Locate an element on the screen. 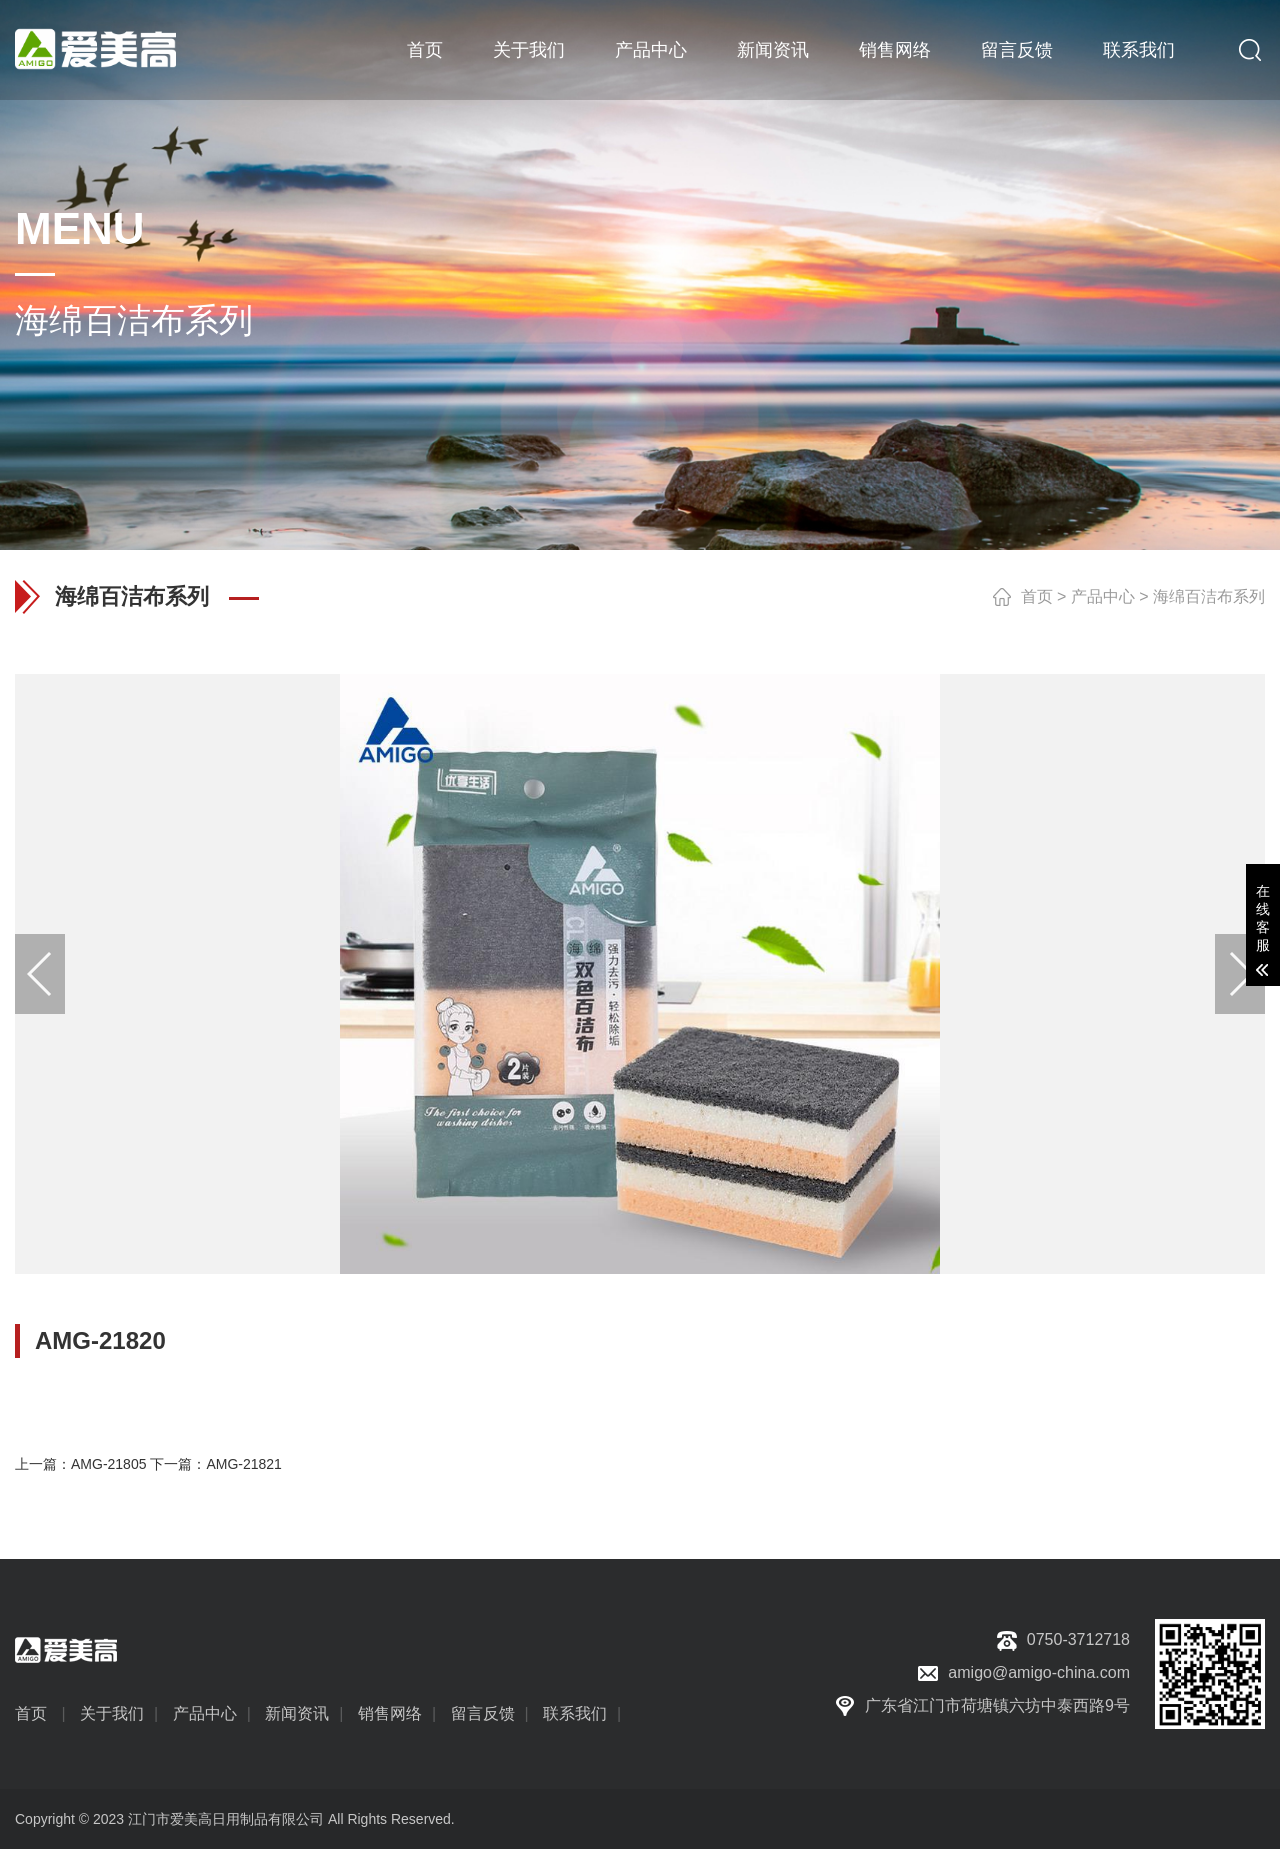 Image resolution: width=1280 pixels, height=1849 pixels. 销售网络 is located at coordinates (895, 50).